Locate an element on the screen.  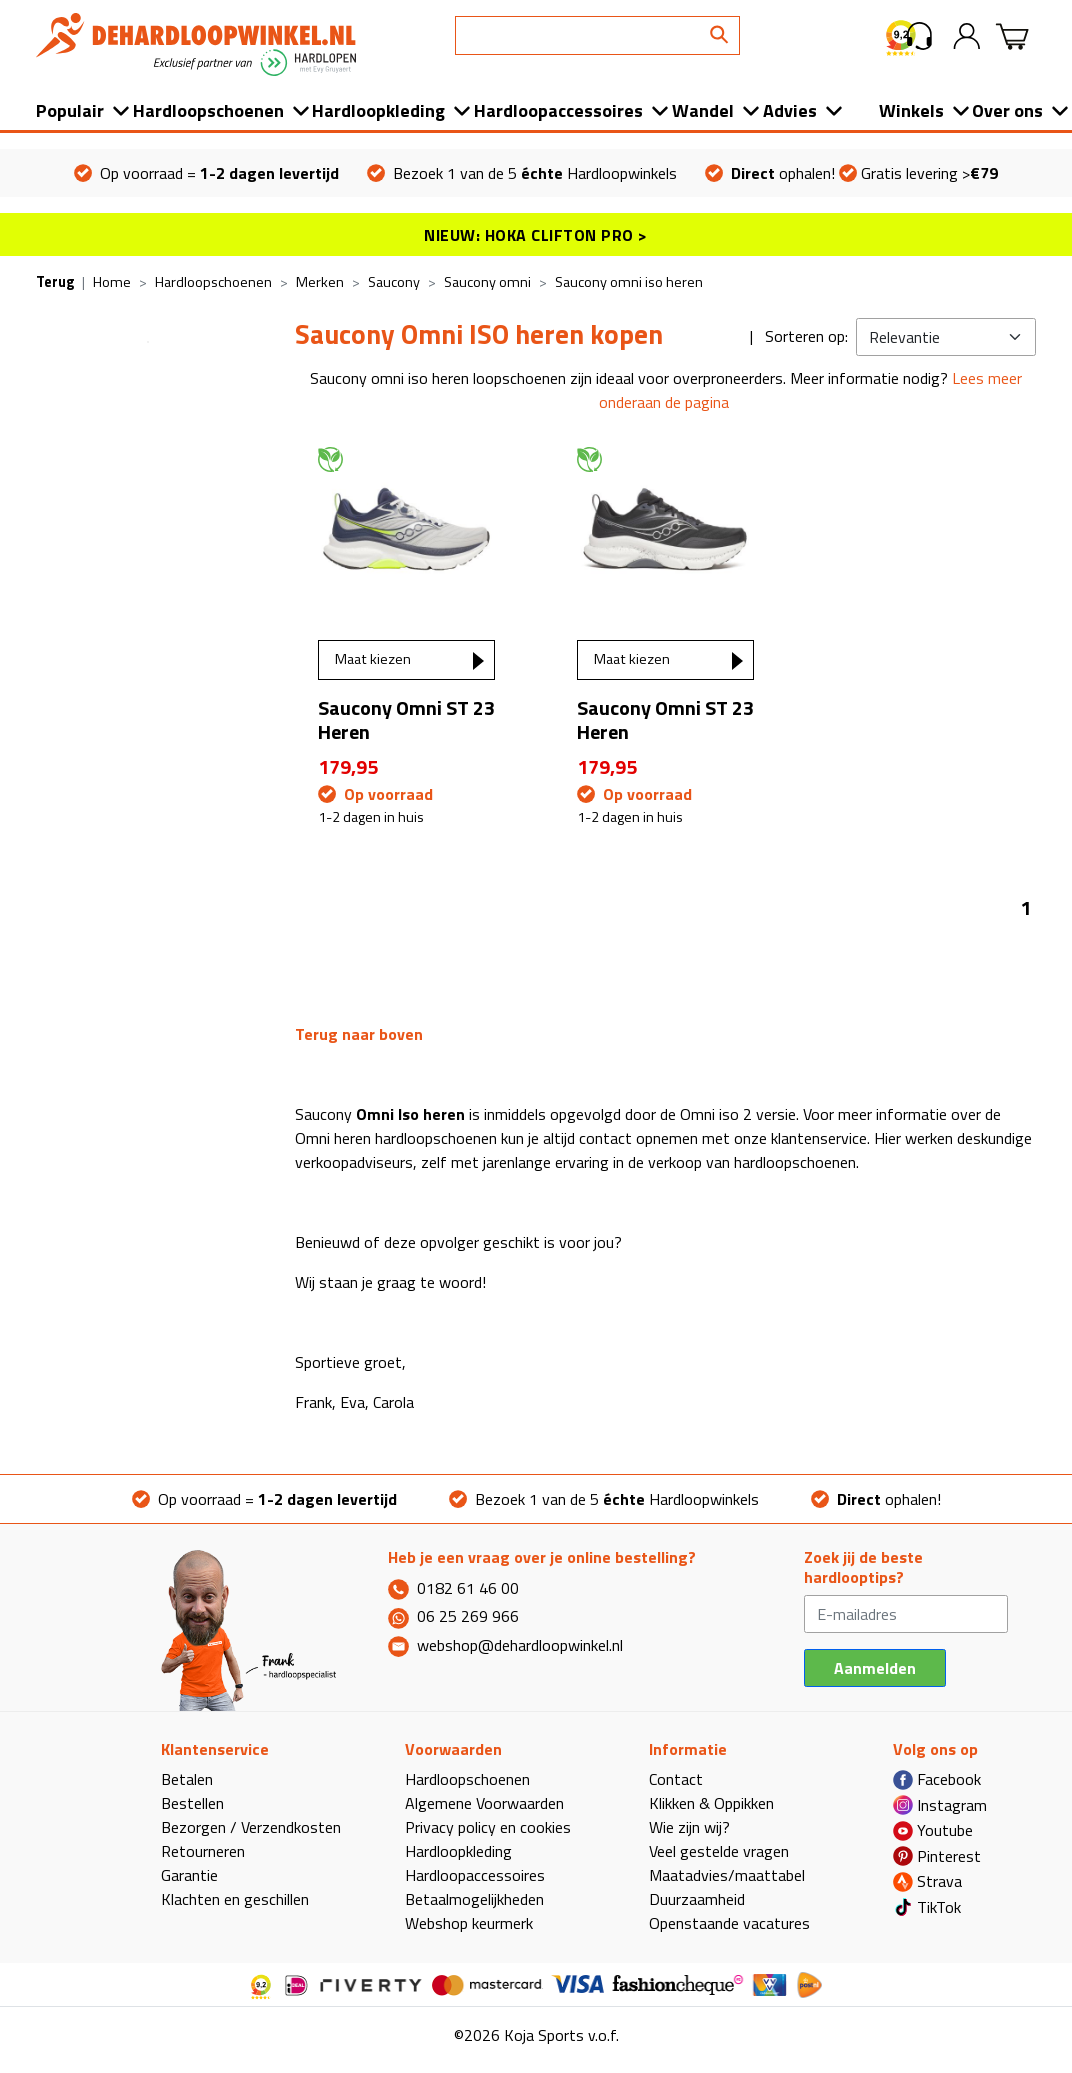
Hardloopaccessoires is located at coordinates (558, 111).